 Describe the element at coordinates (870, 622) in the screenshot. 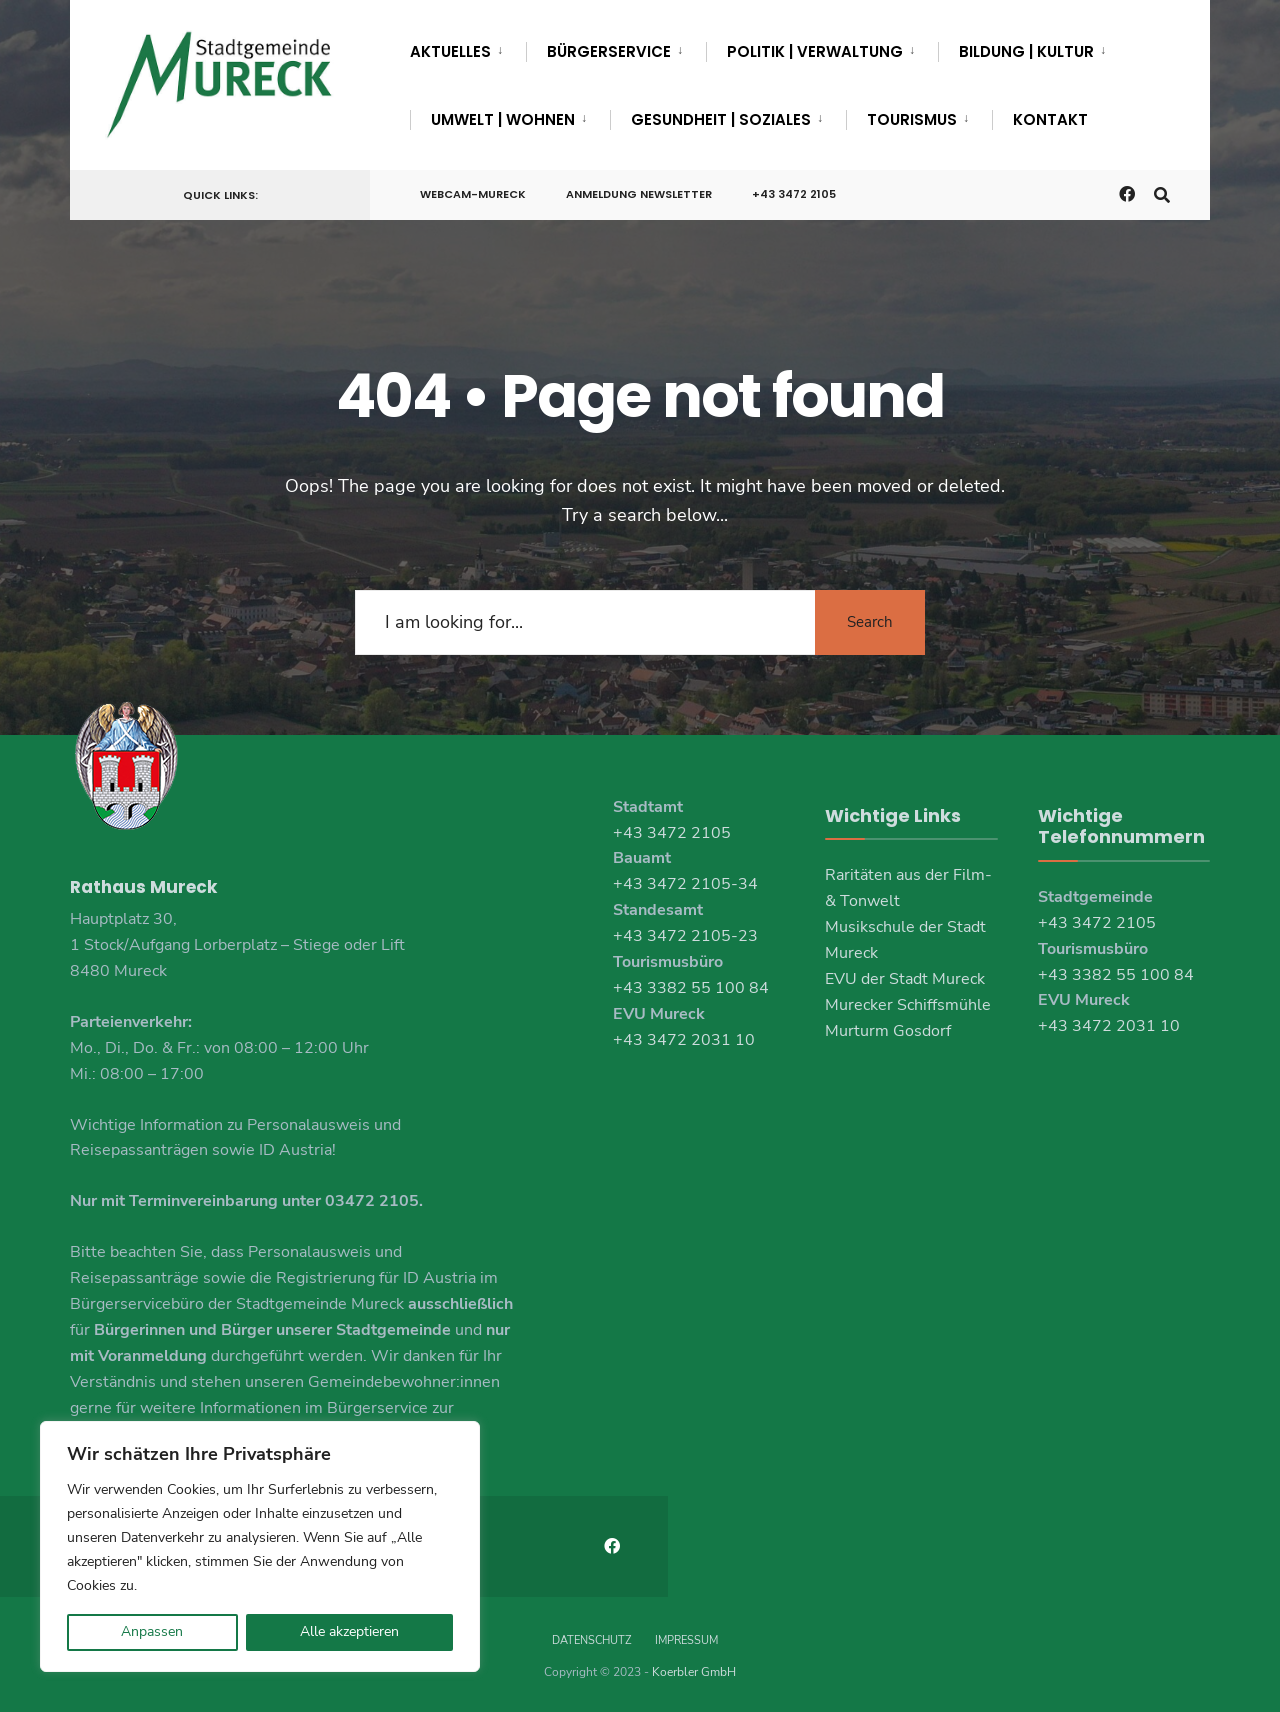

I see `Search` at that location.